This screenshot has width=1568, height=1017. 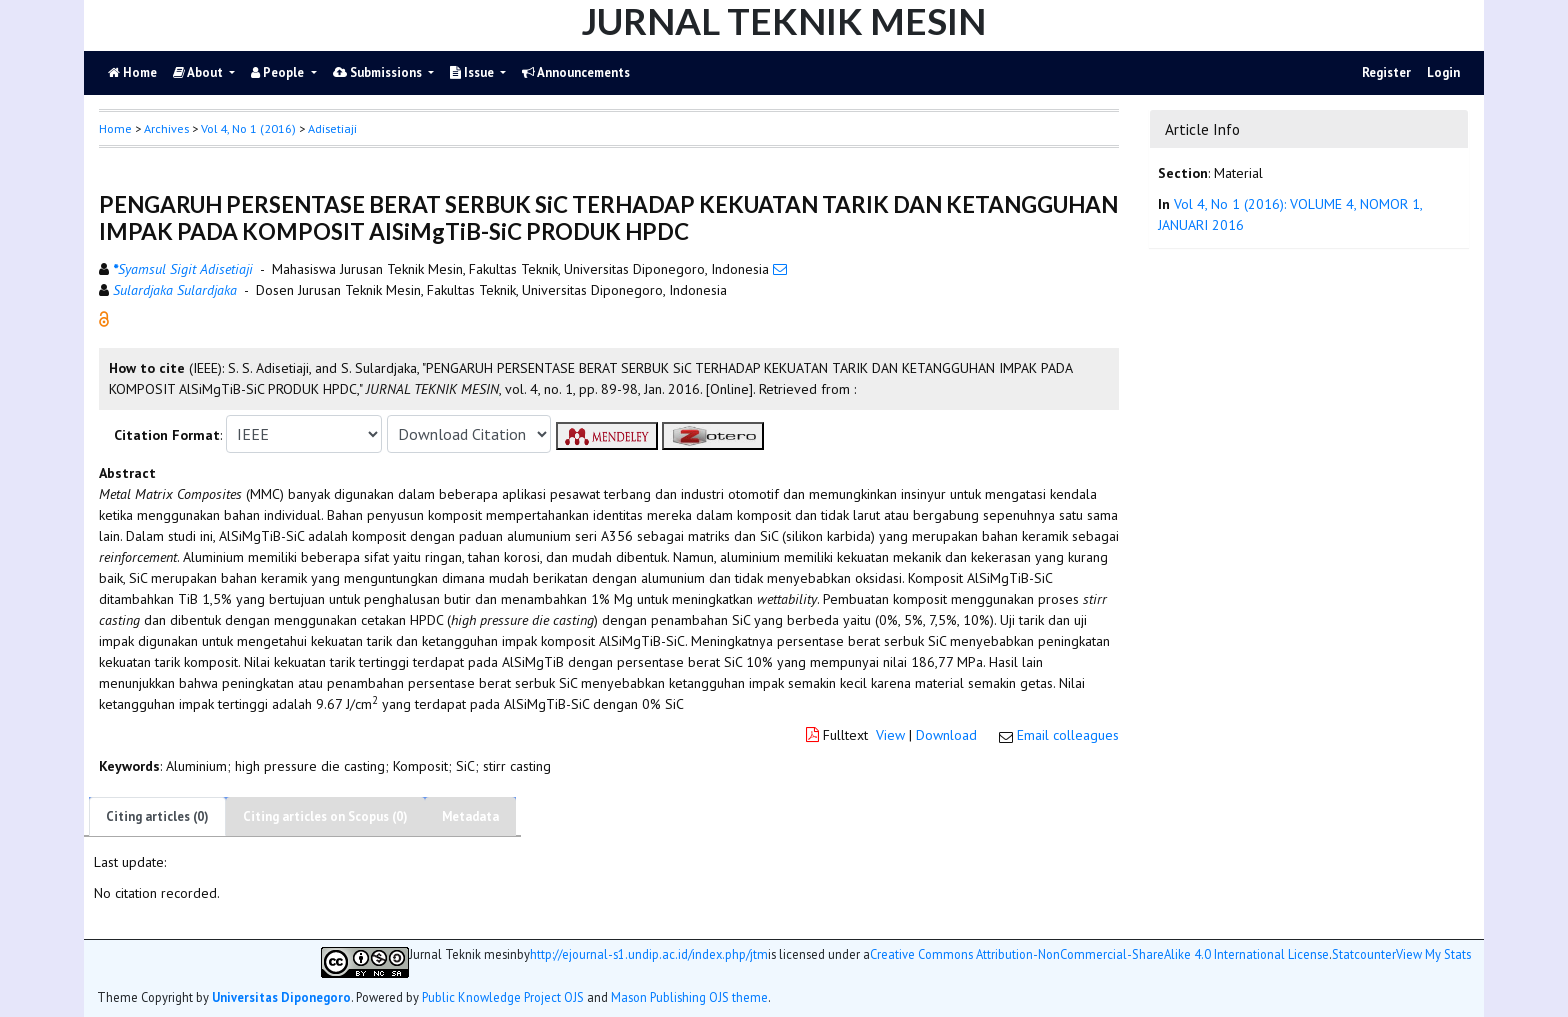 I want to click on Citing articles (0), so click(x=157, y=816).